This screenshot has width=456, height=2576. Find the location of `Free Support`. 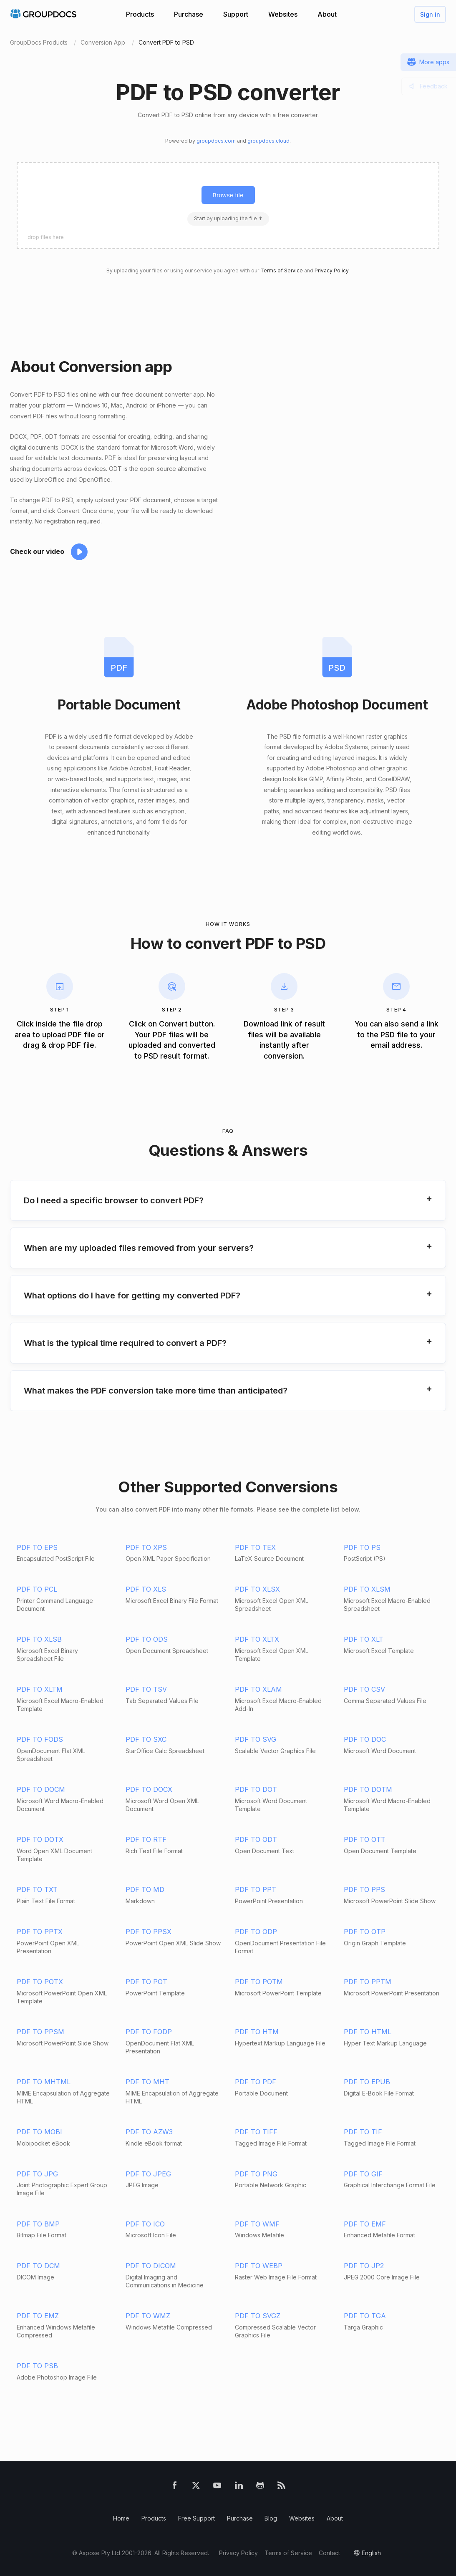

Free Support is located at coordinates (196, 2518).